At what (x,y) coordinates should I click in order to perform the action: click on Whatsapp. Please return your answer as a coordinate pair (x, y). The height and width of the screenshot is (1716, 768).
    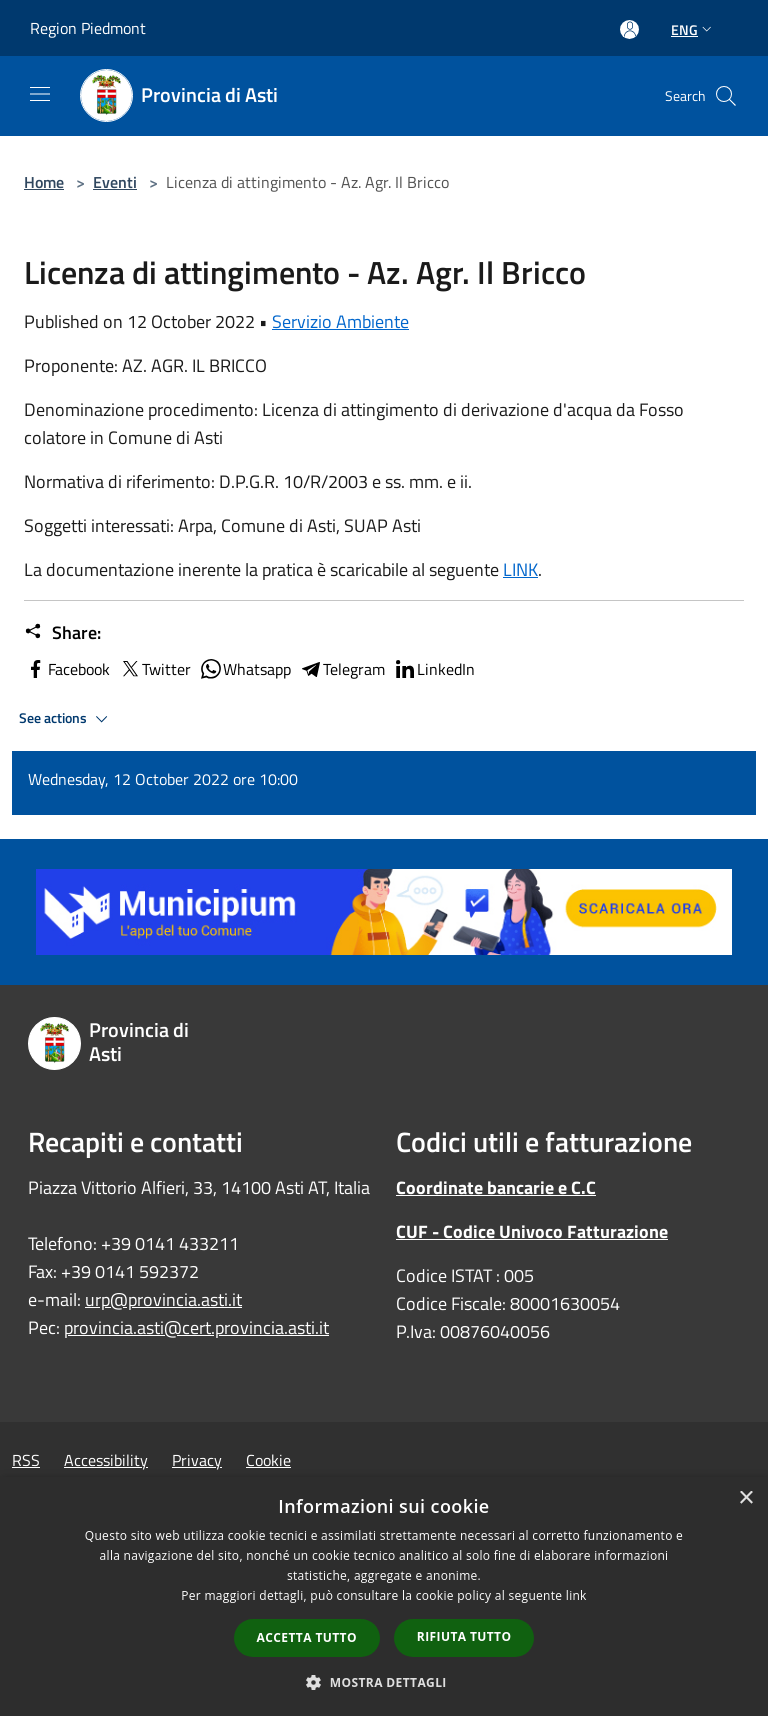
    Looking at the image, I should click on (245, 669).